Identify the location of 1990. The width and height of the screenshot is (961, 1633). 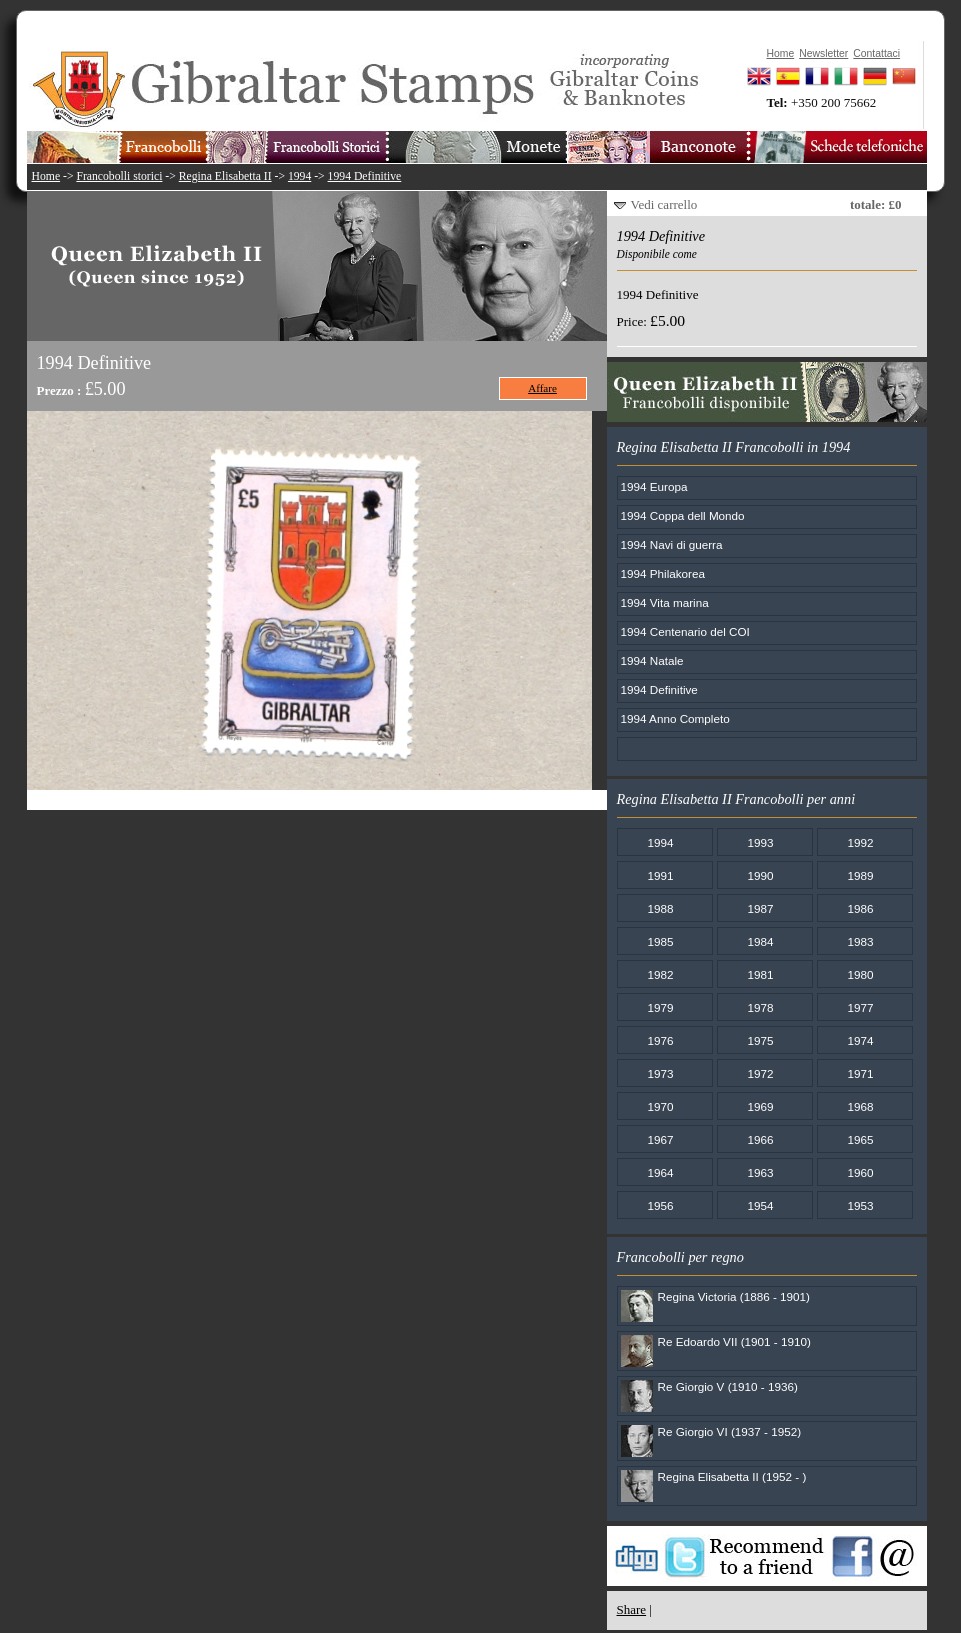
(760, 875).